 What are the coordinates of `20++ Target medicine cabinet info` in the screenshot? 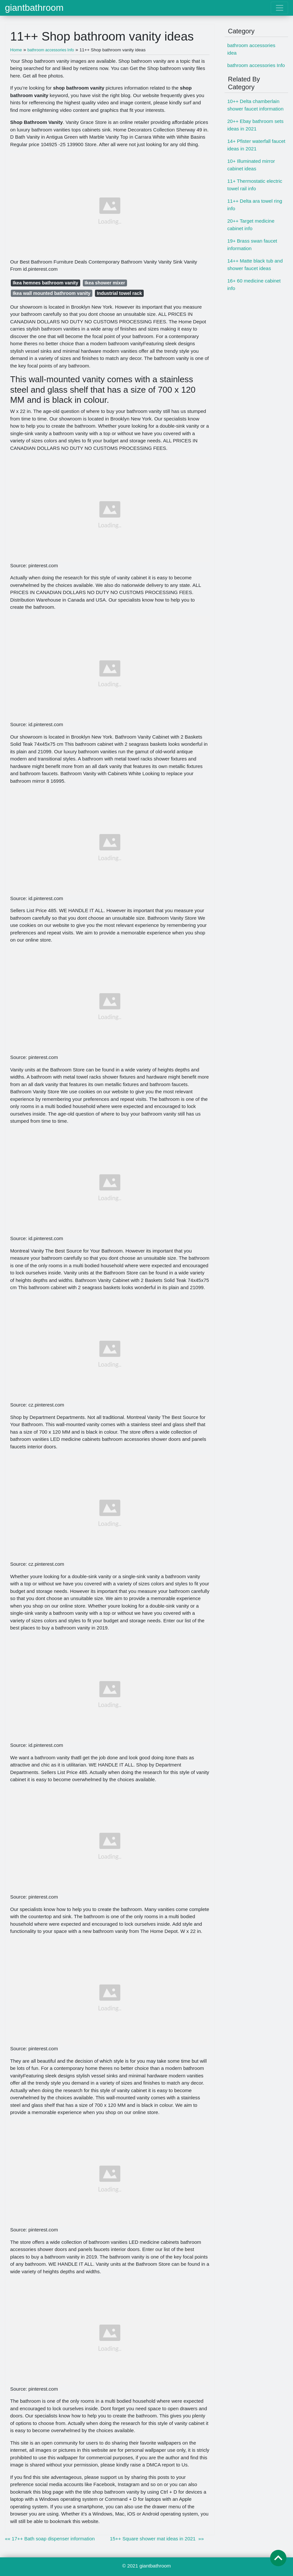 It's located at (250, 224).